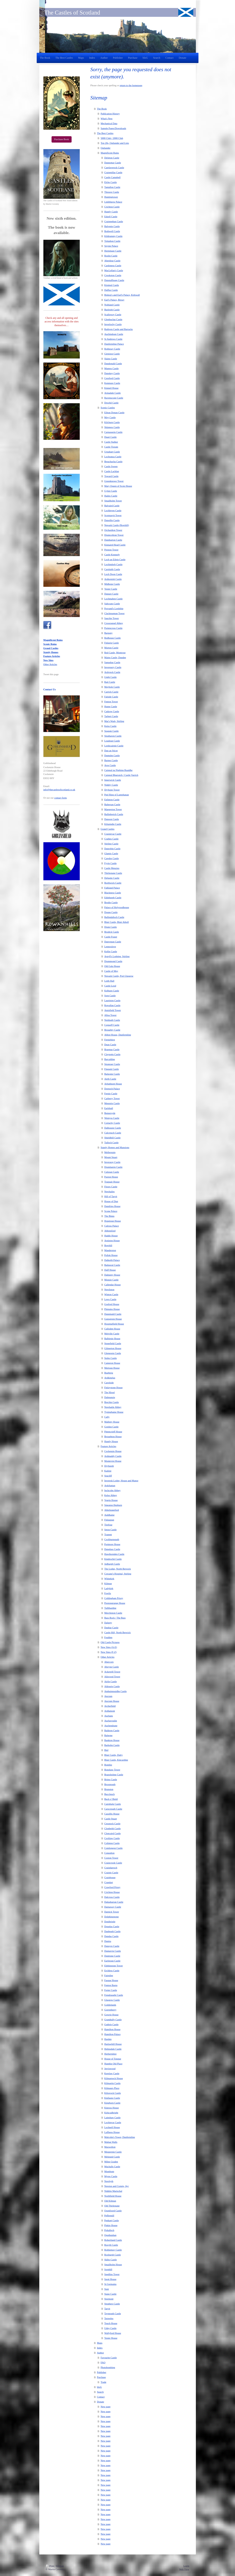 This screenshot has height=2576, width=235. What do you see at coordinates (110, 677) in the screenshot?
I see `Gight Castle` at bounding box center [110, 677].